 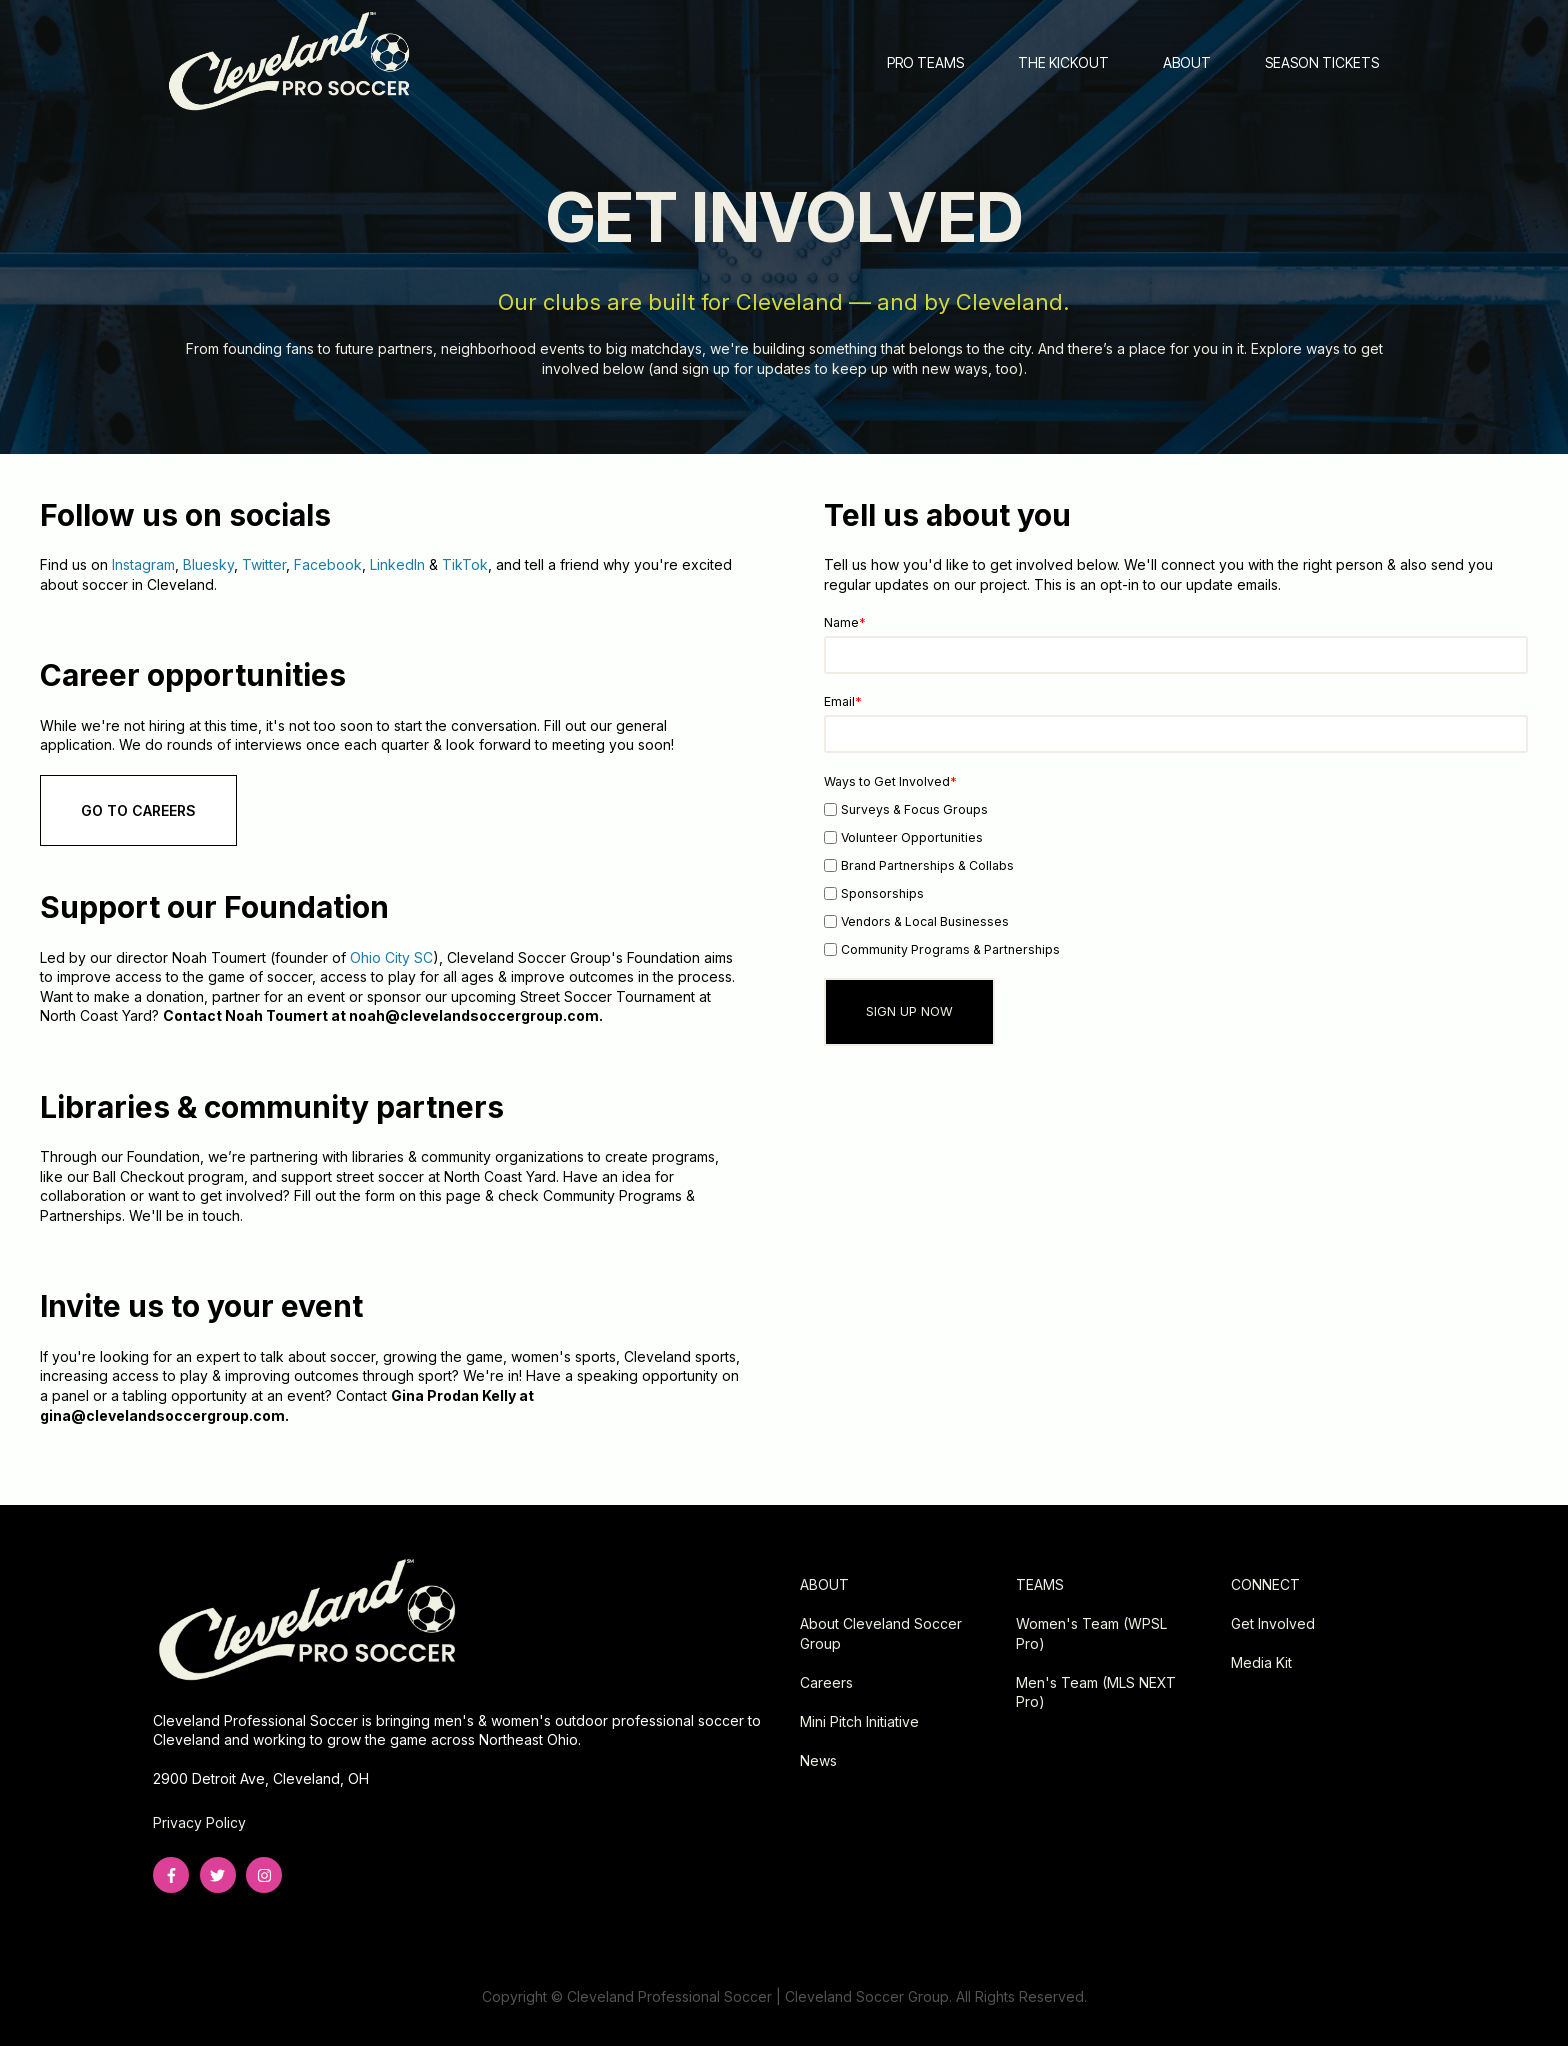 I want to click on PRO TEAMS, so click(x=925, y=62).